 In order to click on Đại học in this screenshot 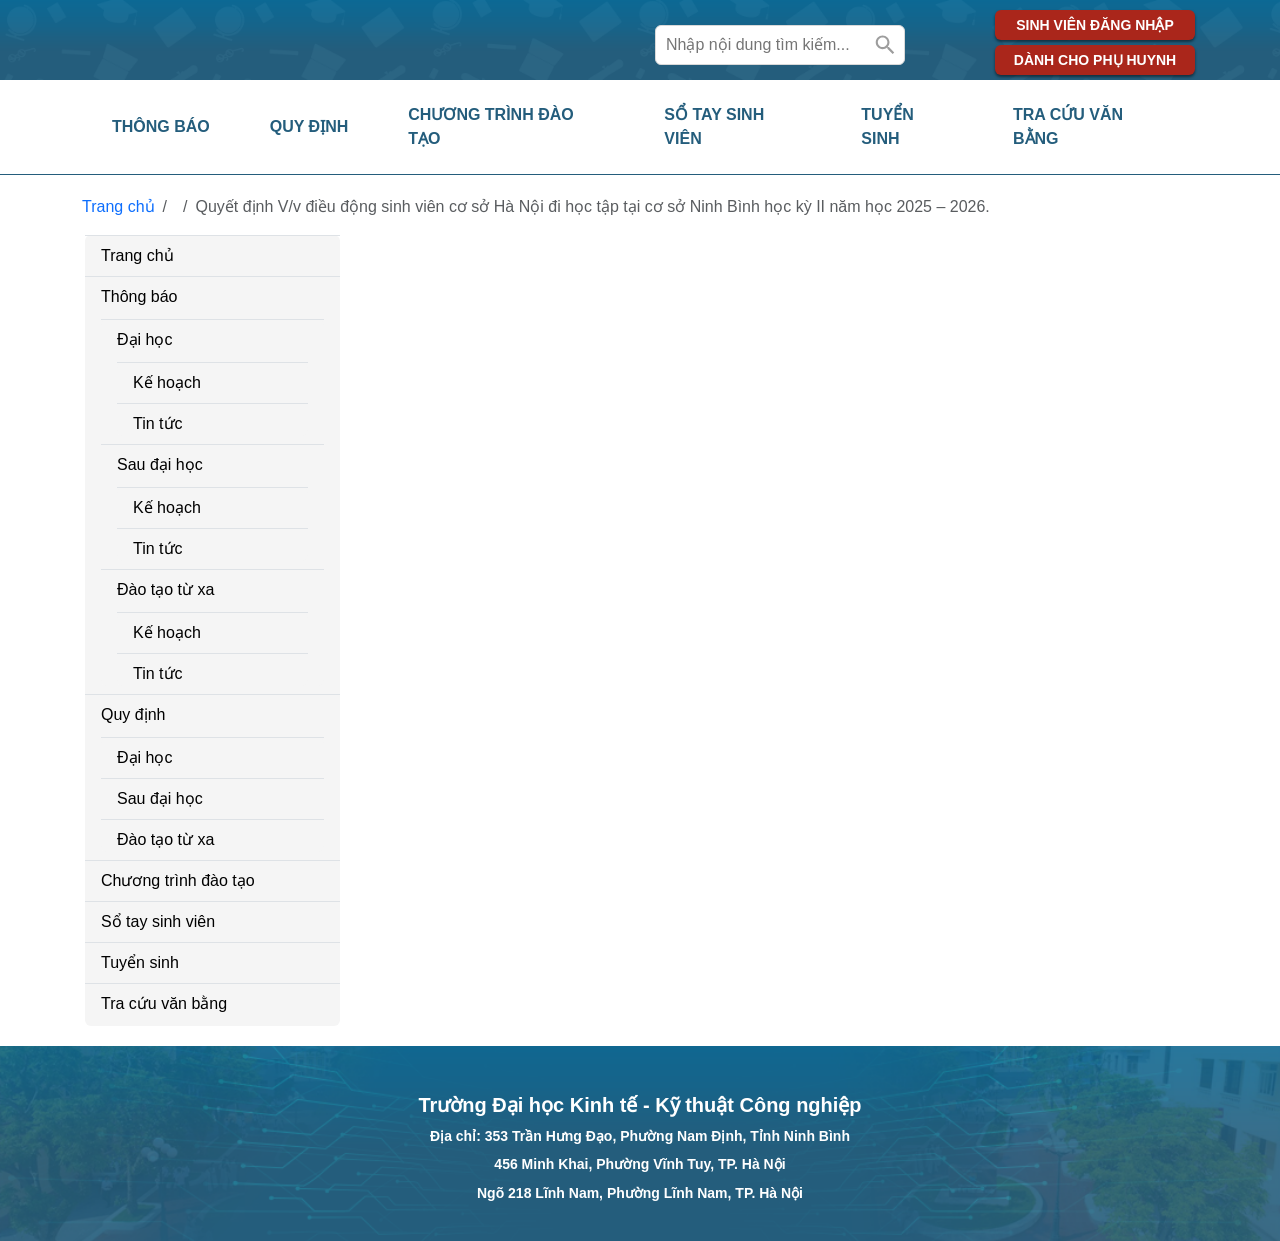, I will do `click(144, 339)`.